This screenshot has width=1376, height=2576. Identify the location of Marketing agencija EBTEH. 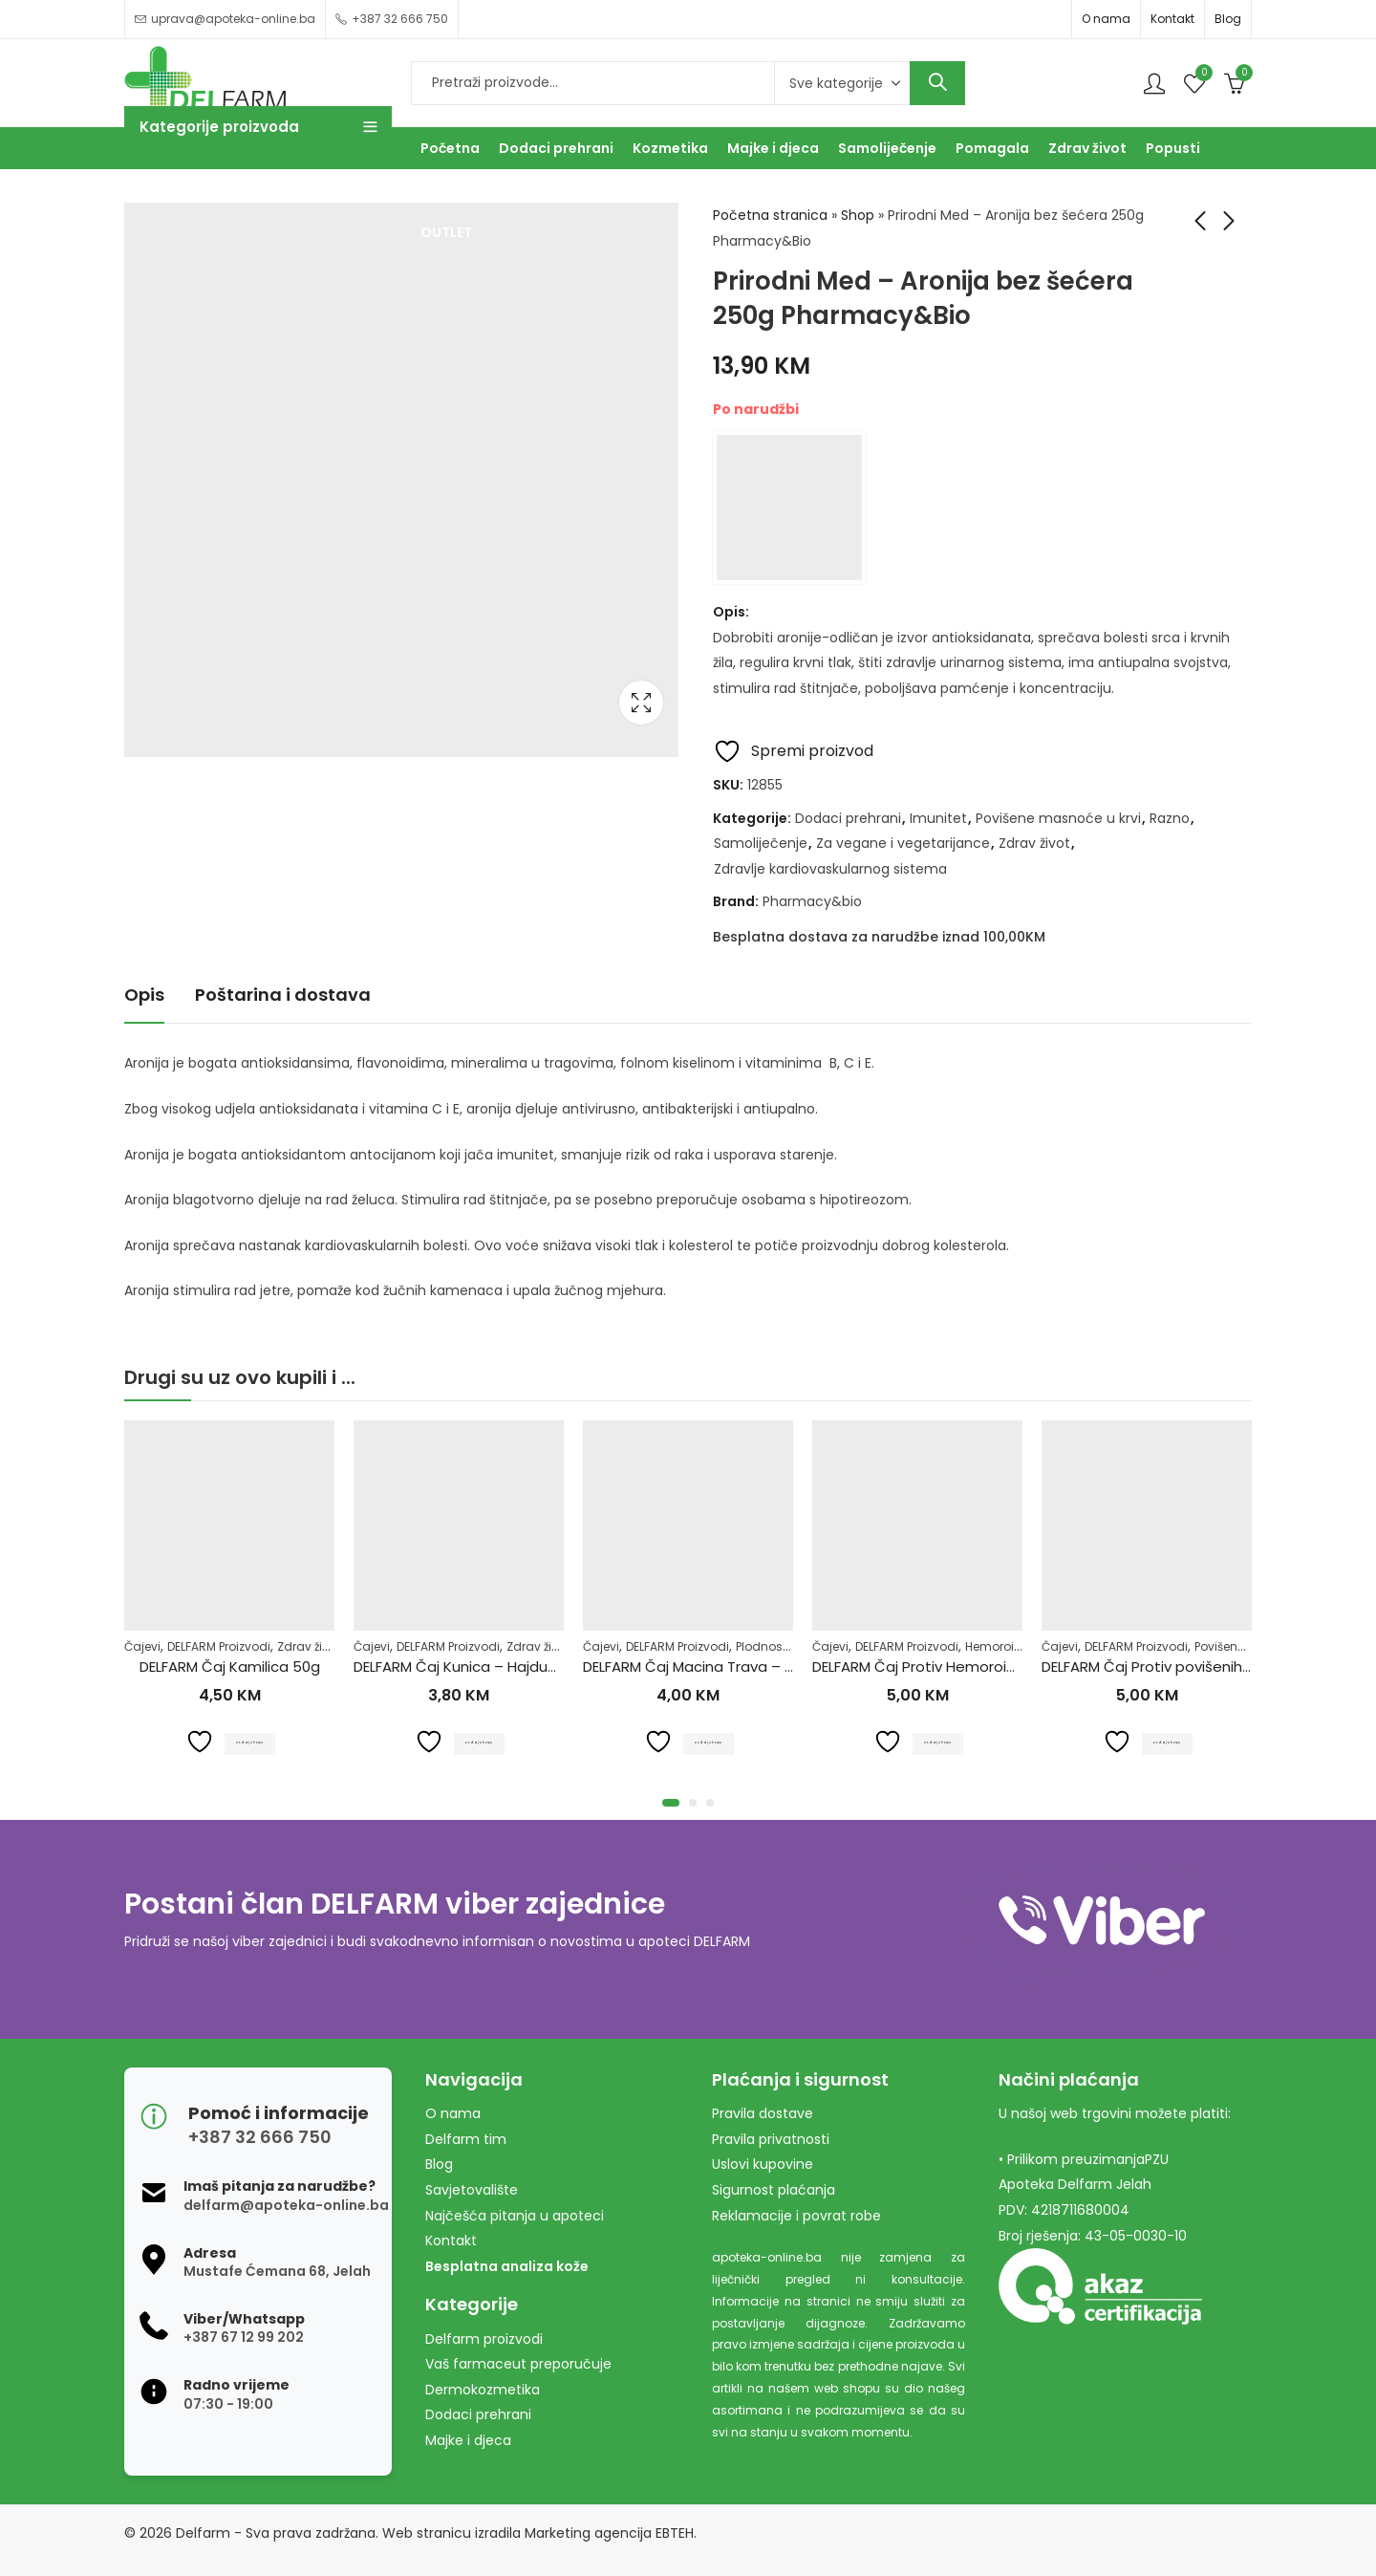
(609, 2533).